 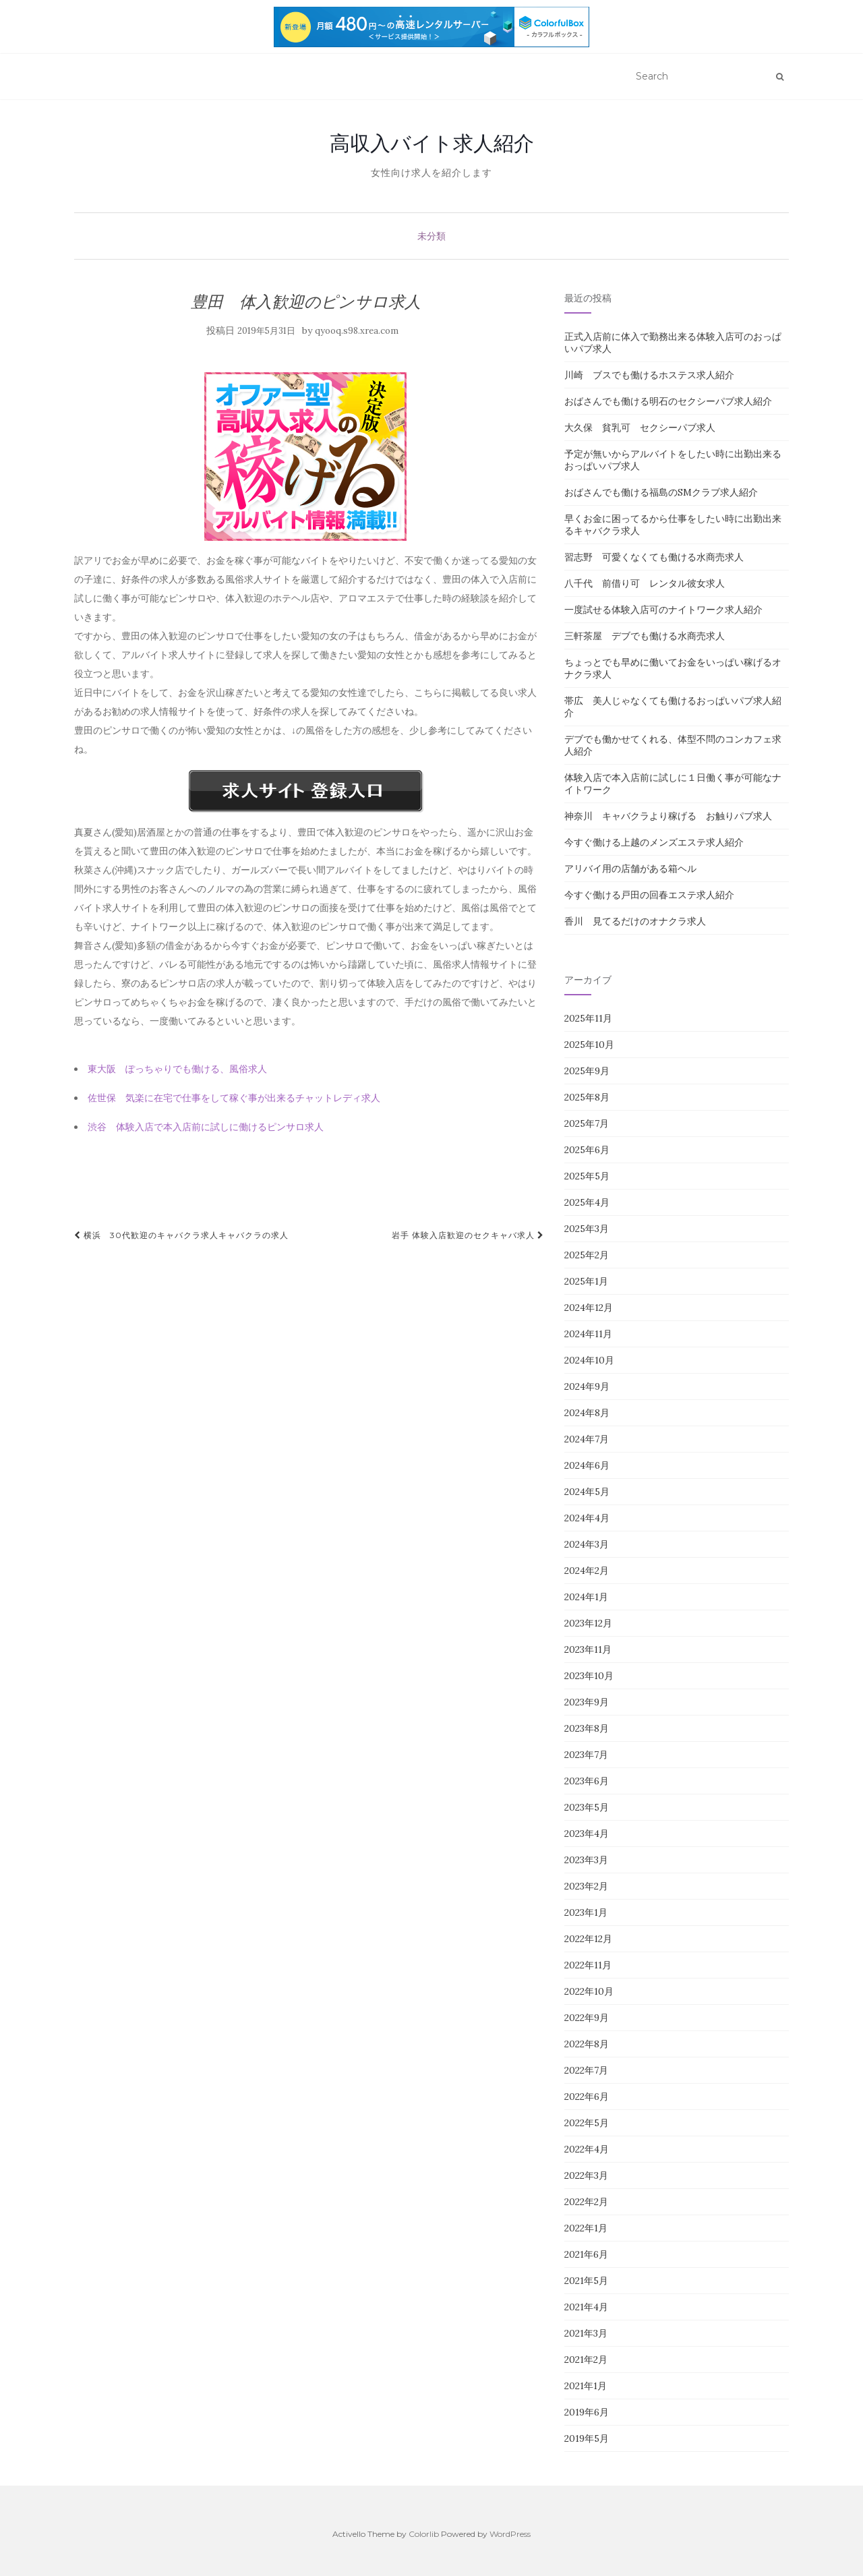 I want to click on 2025年6月, so click(x=586, y=1150).